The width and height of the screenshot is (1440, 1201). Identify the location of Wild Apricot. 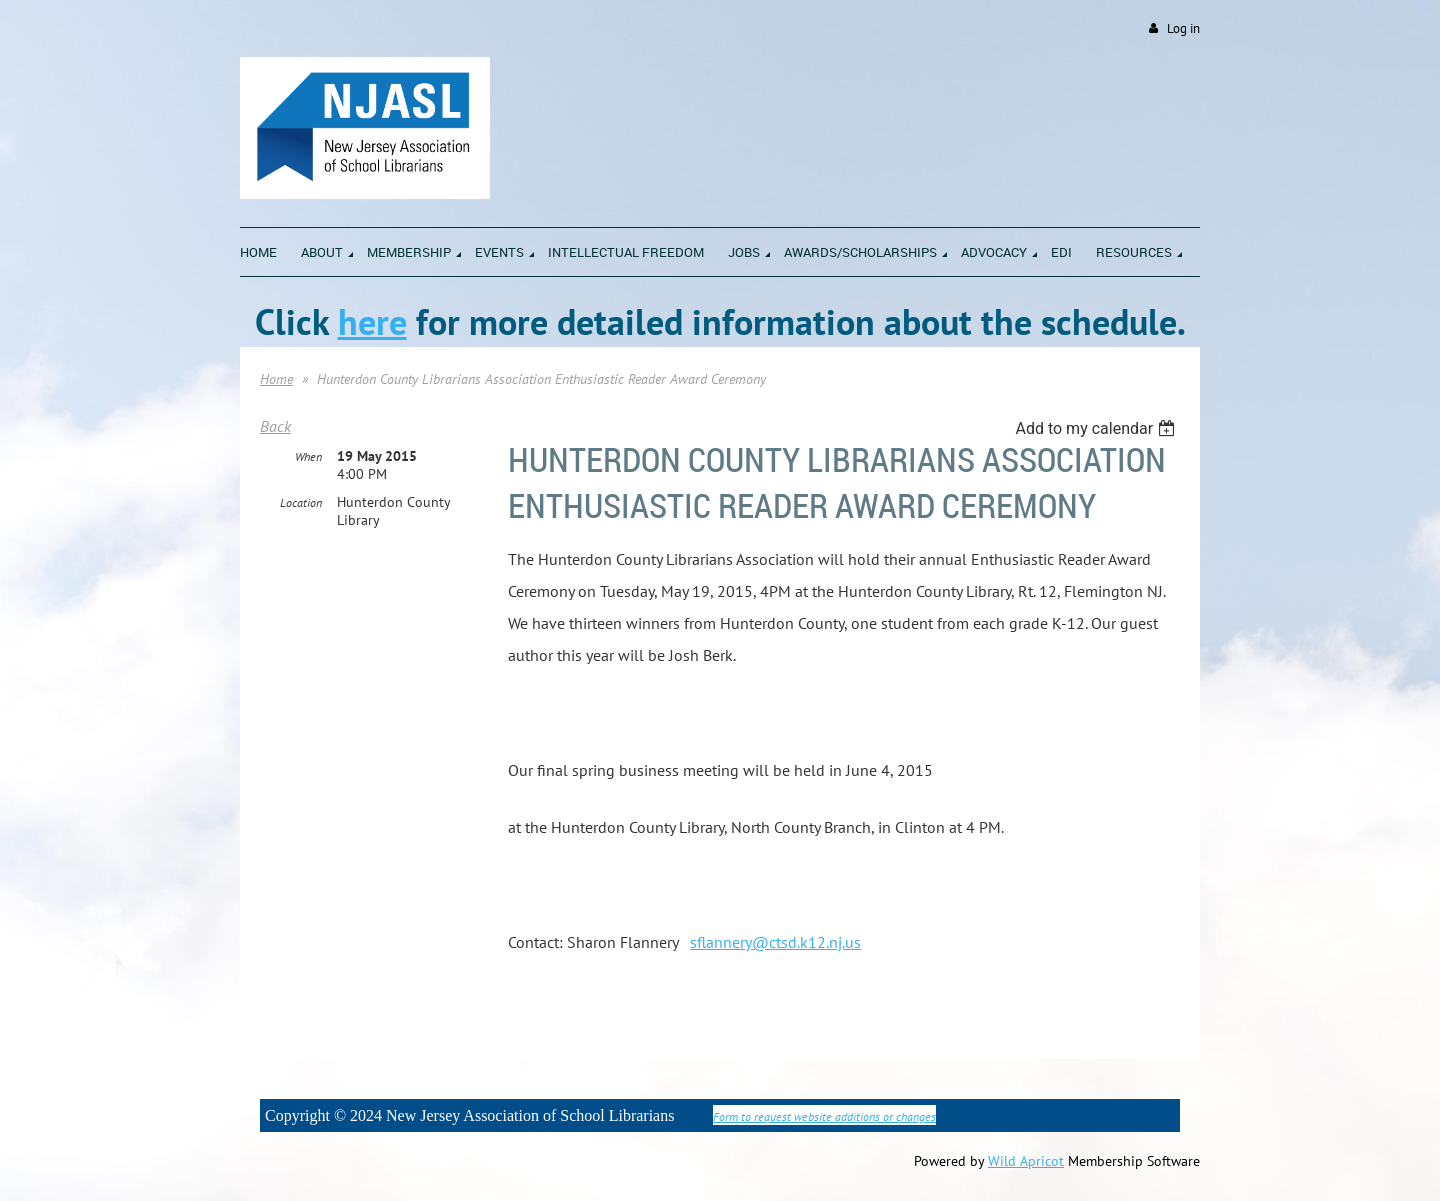
(1026, 1161).